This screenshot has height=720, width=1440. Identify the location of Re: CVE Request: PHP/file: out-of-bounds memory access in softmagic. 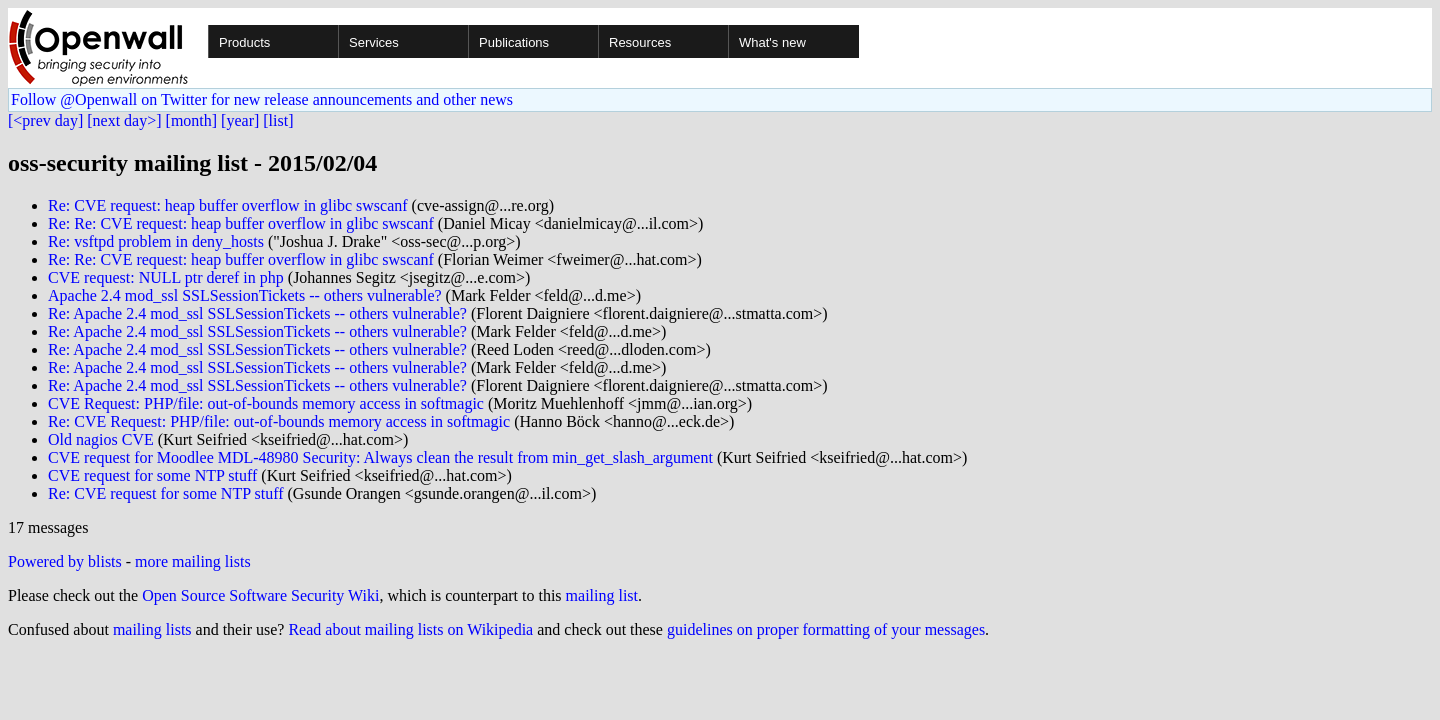
(279, 421).